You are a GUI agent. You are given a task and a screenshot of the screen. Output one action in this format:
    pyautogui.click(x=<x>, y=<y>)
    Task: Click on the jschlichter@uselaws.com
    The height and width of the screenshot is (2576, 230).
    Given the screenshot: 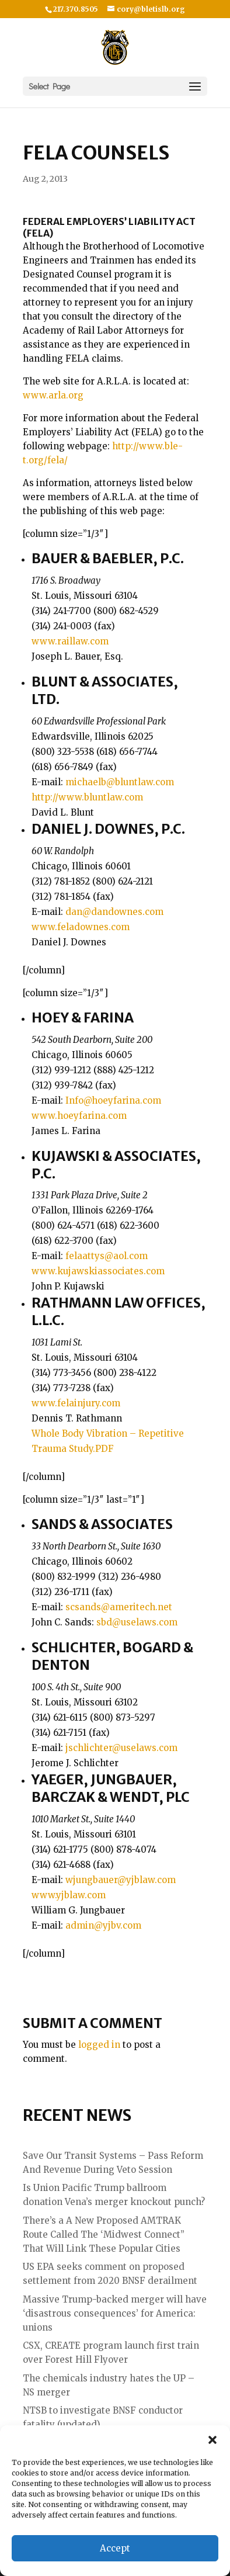 What is the action you would take?
    pyautogui.click(x=121, y=1747)
    